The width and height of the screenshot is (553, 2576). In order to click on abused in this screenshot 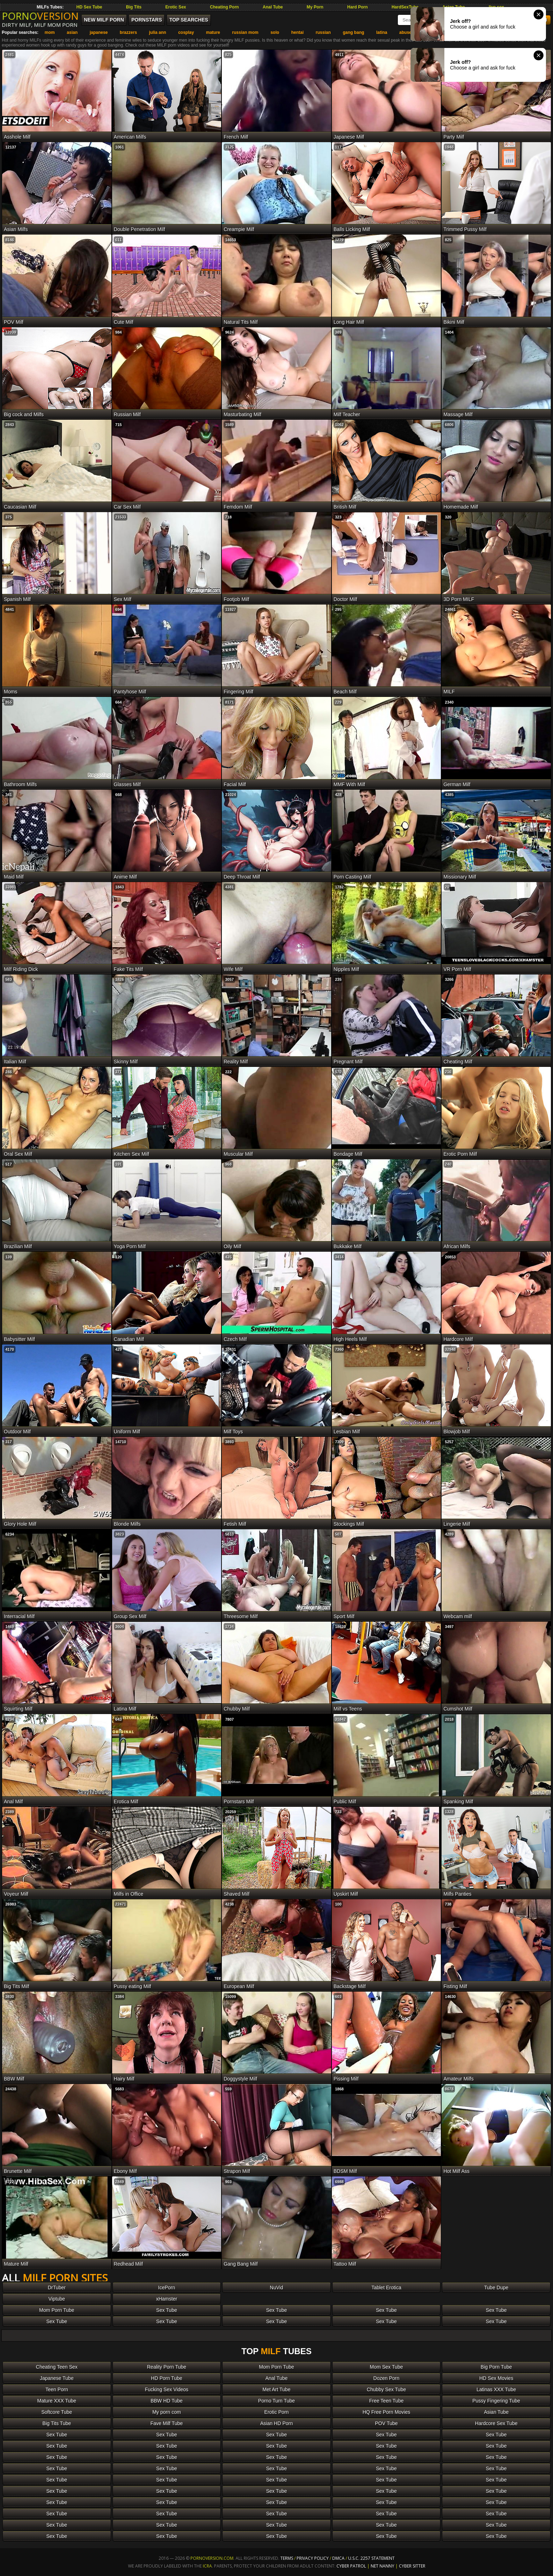, I will do `click(406, 32)`.